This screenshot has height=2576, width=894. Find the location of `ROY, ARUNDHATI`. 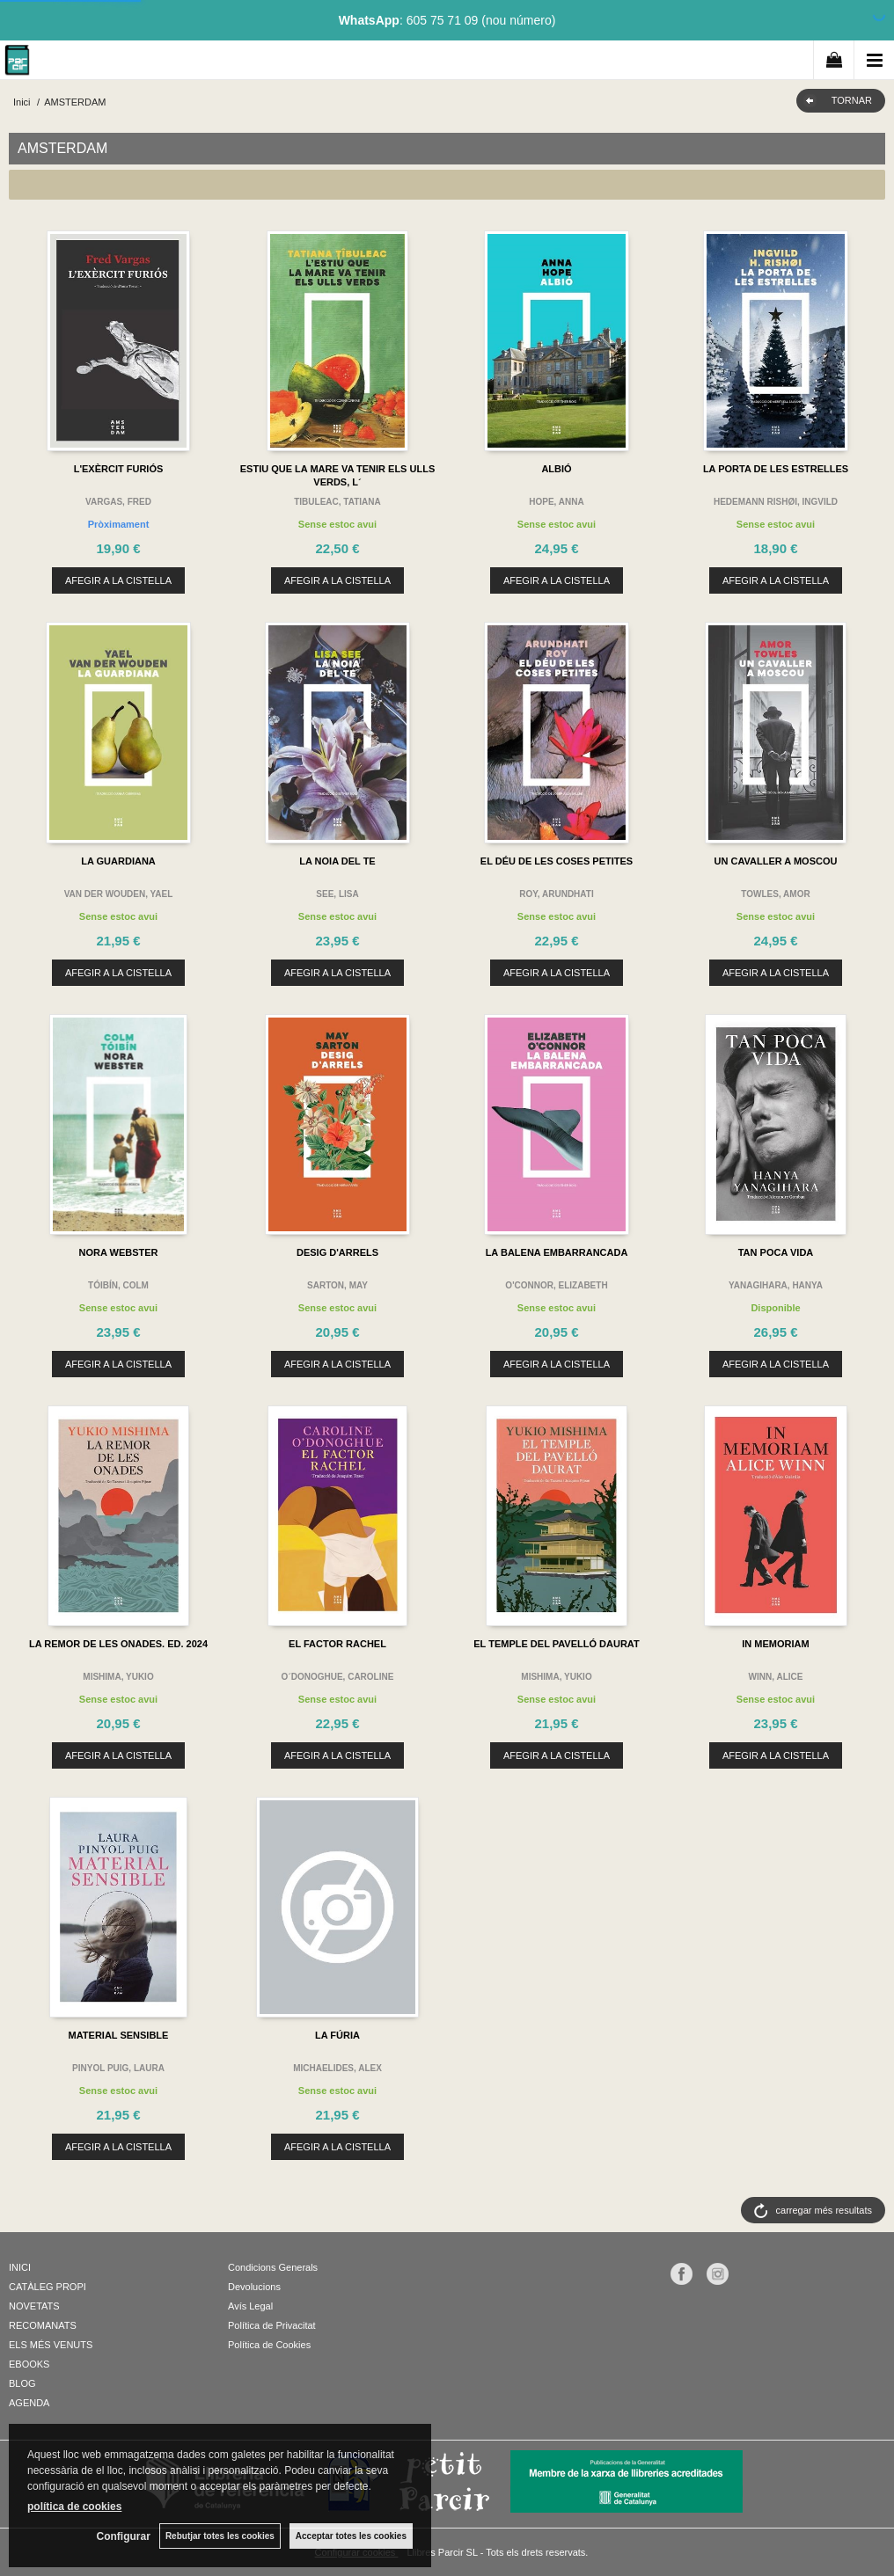

ROY, ARUNDHATI is located at coordinates (556, 894).